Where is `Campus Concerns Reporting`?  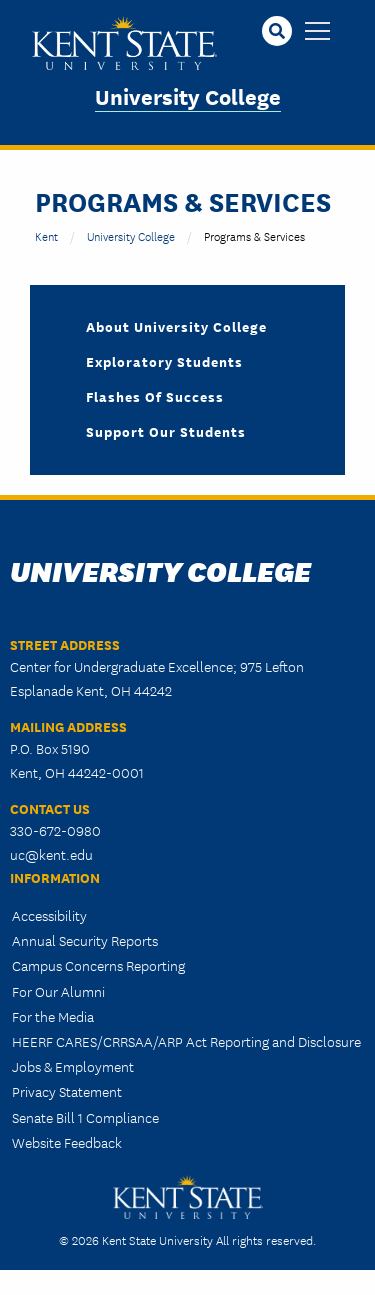
Campus Concerns Reporting is located at coordinates (98, 965).